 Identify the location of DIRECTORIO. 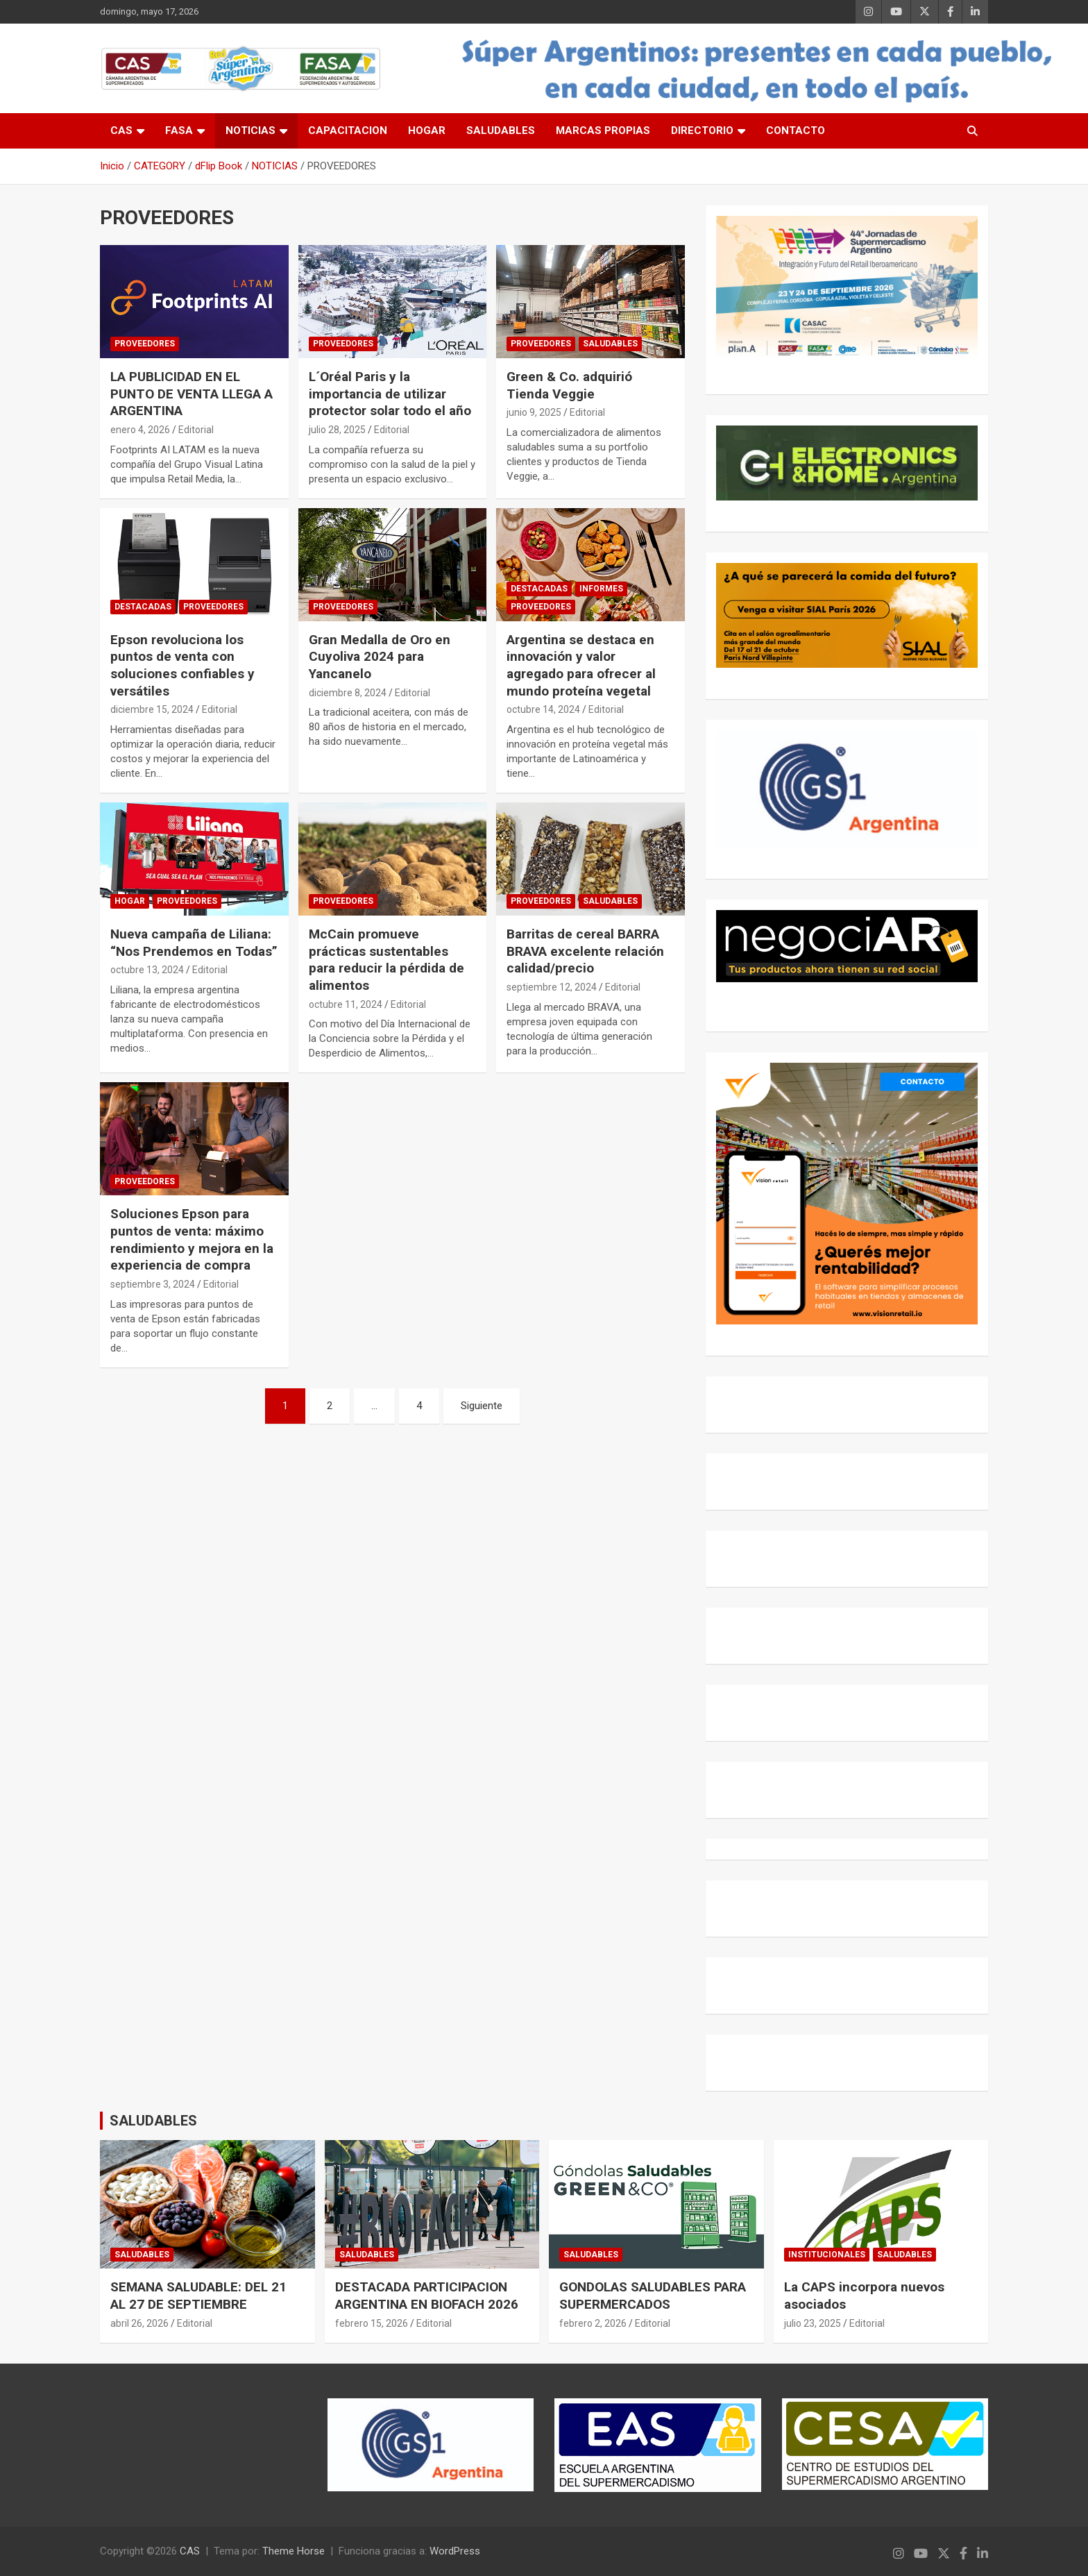
(702, 130).